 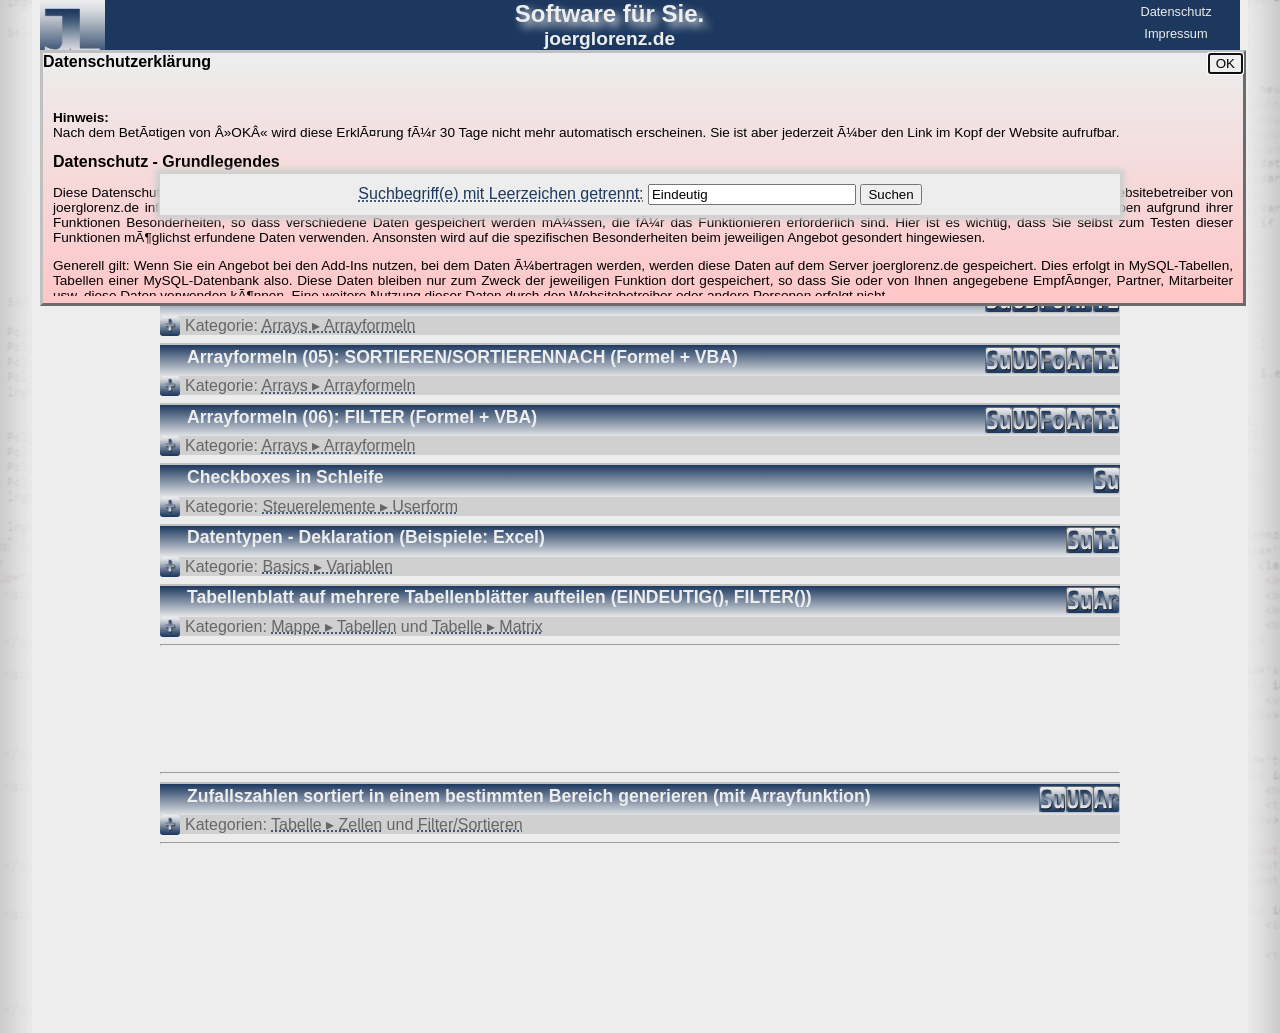 What do you see at coordinates (1175, 33) in the screenshot?
I see `Impressum` at bounding box center [1175, 33].